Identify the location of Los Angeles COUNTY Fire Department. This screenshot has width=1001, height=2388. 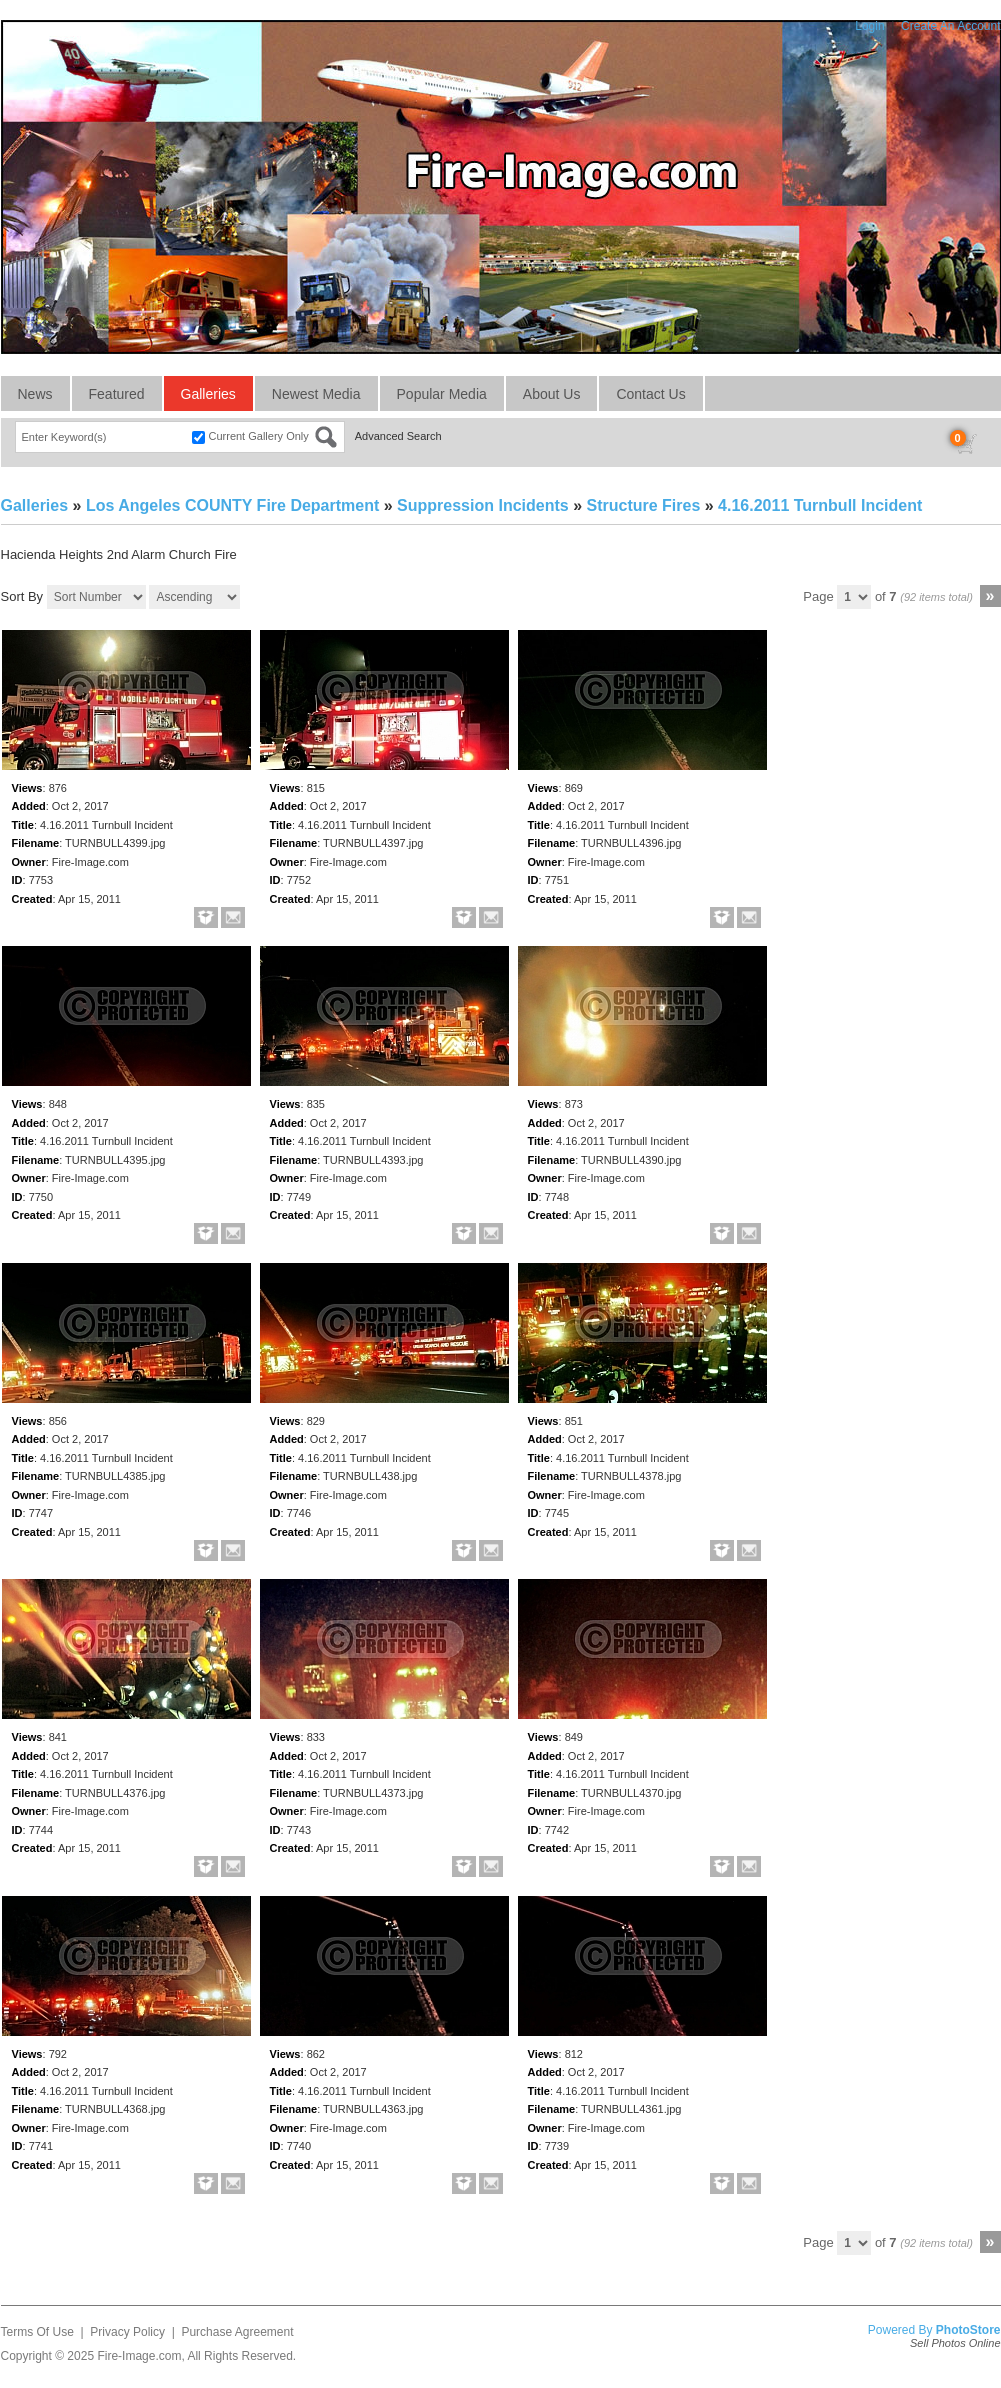
(232, 505).